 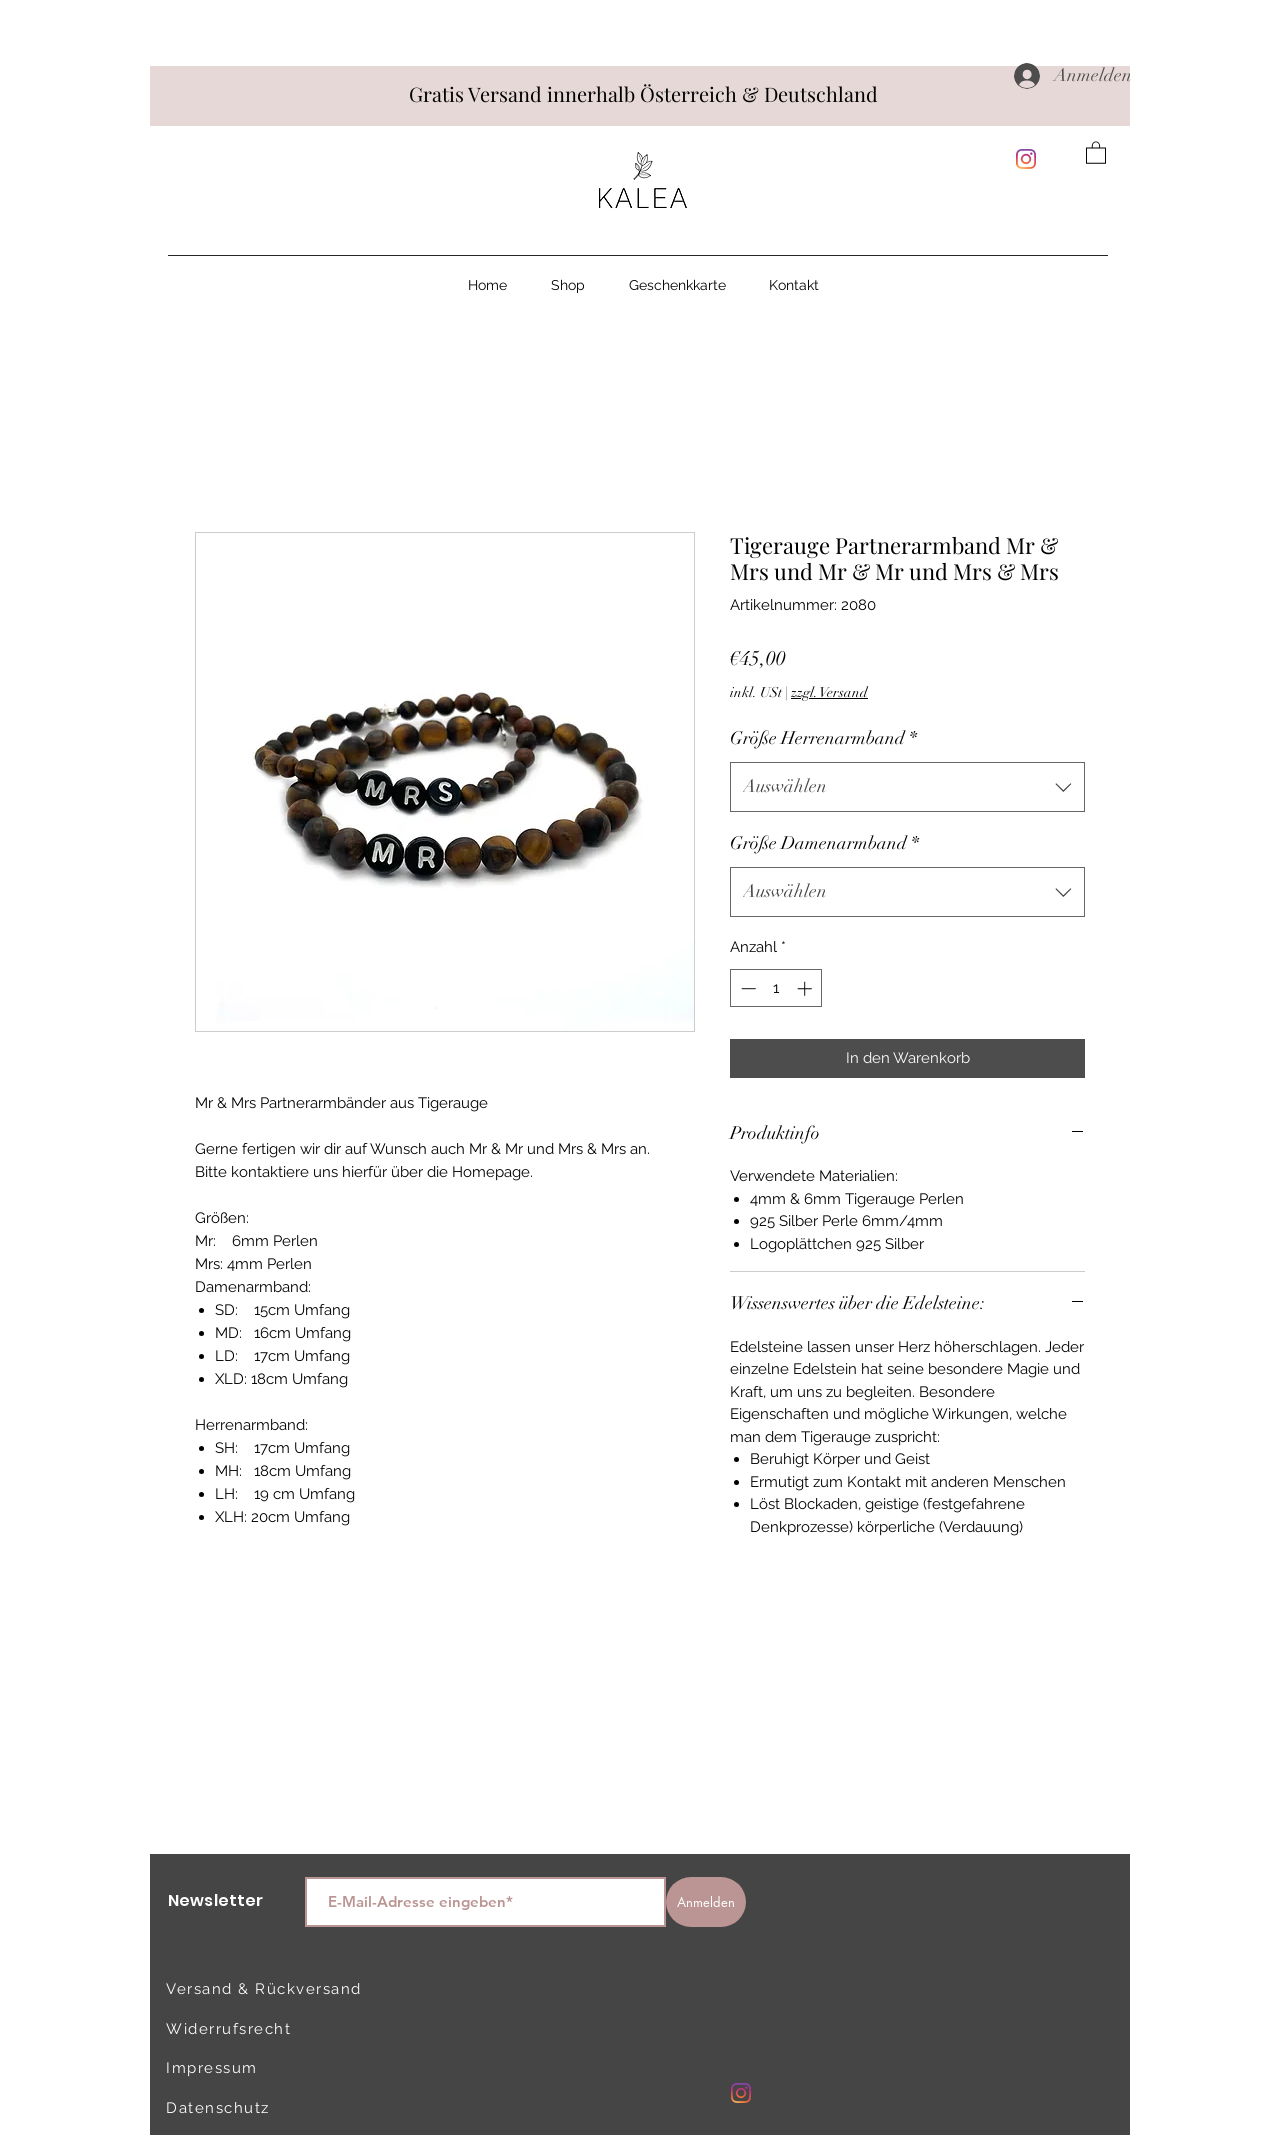 I want to click on [combobox], so click(x=907, y=787).